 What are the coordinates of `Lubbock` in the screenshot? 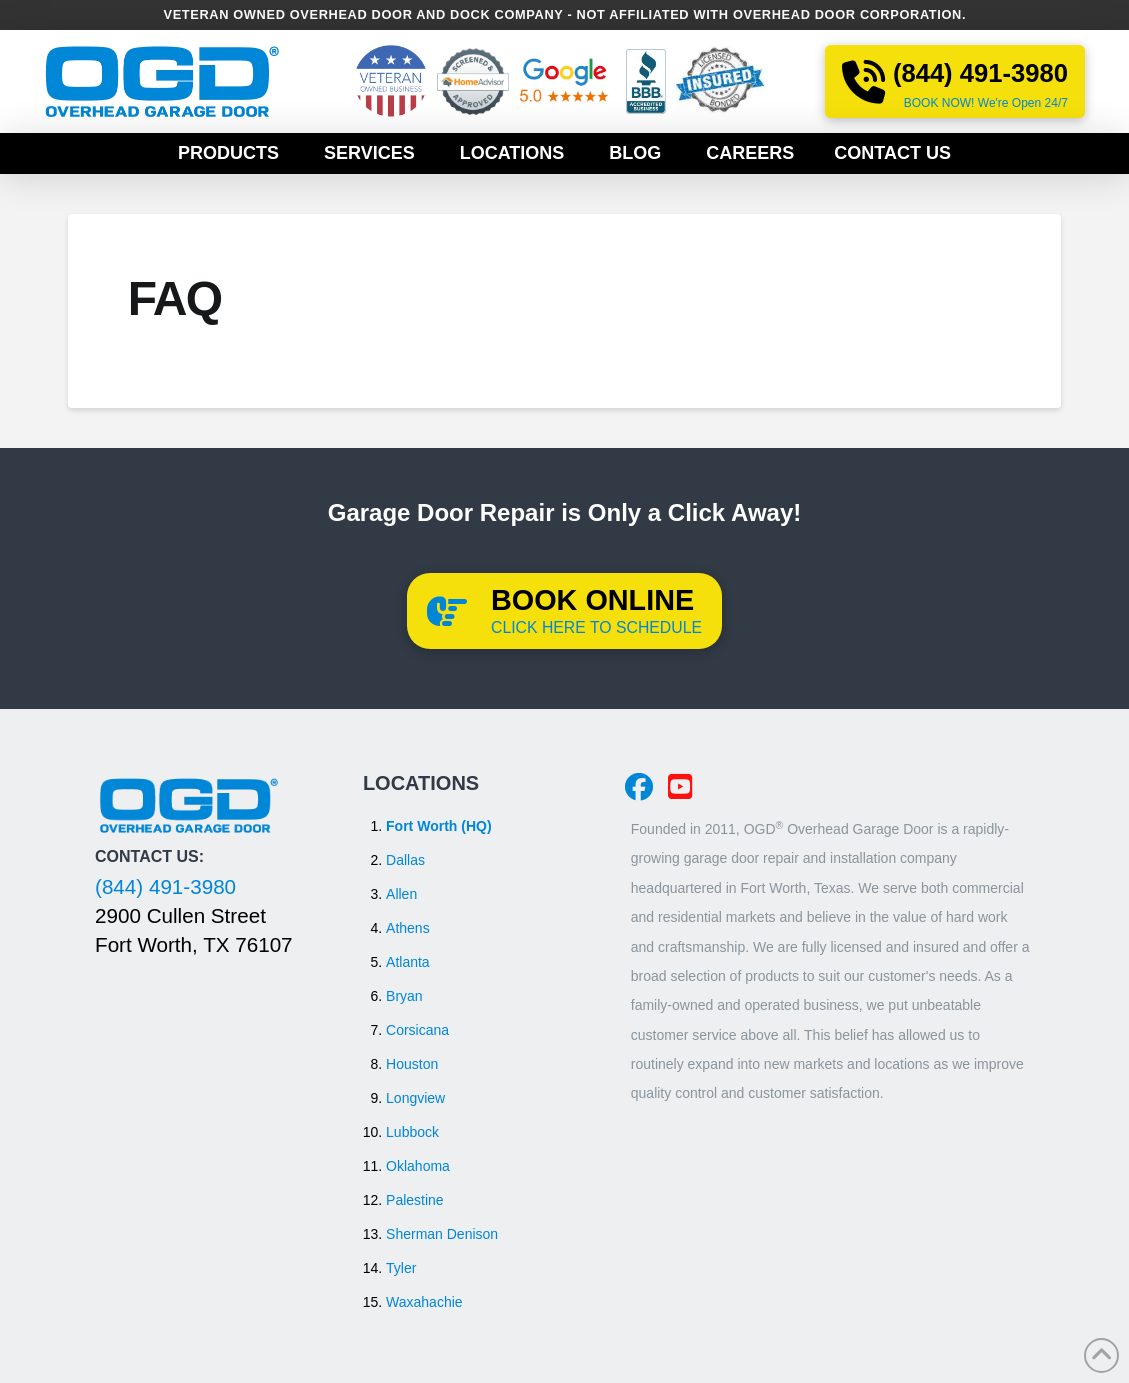 It's located at (412, 1132).